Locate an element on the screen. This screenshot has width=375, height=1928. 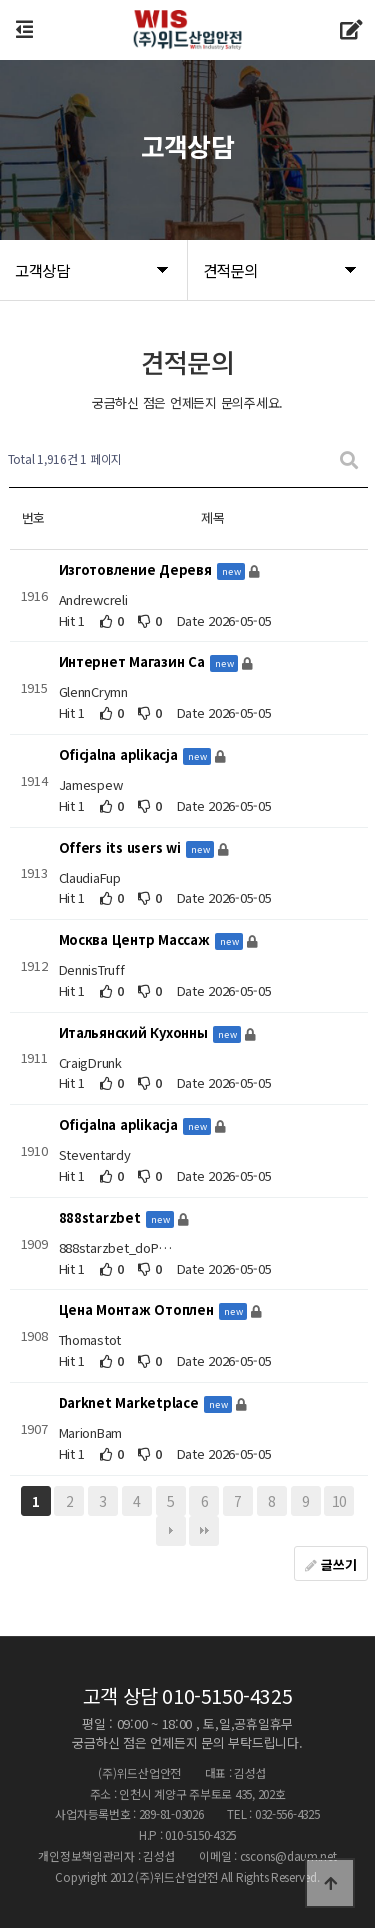
Итальянский Кухонны is located at coordinates (135, 1032).